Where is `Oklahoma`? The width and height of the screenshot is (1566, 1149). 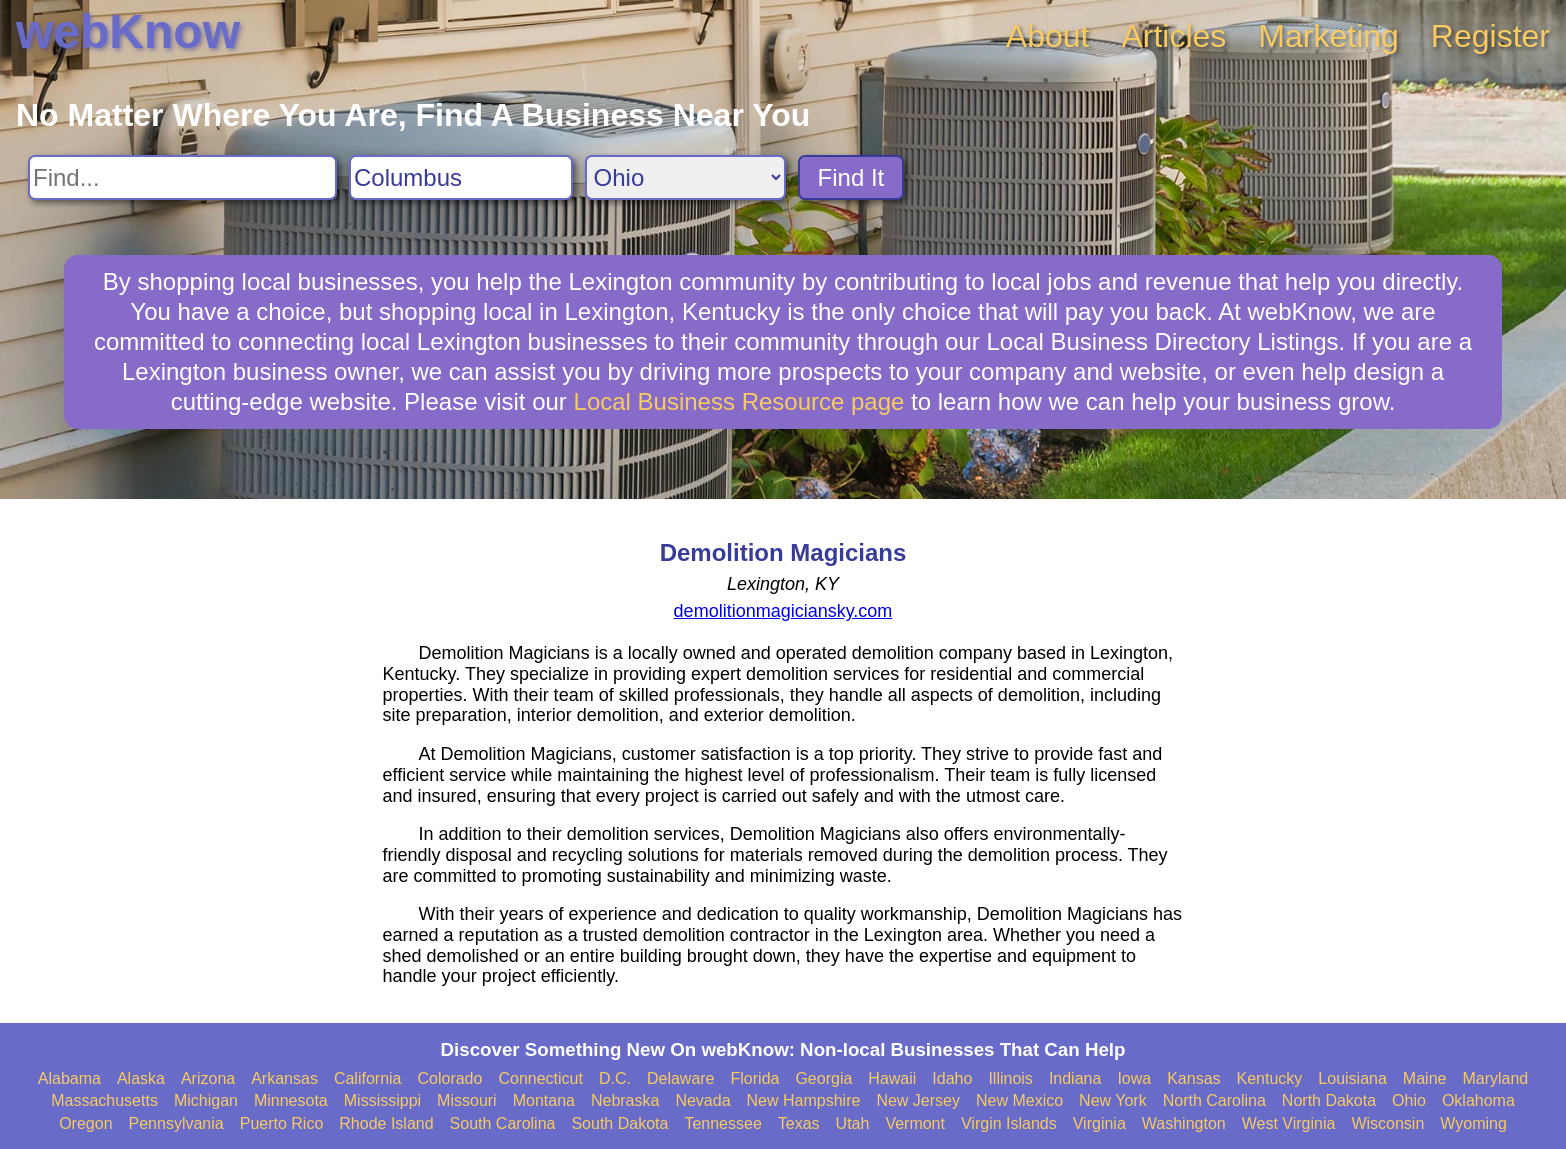
Oklahoma is located at coordinates (1478, 1100).